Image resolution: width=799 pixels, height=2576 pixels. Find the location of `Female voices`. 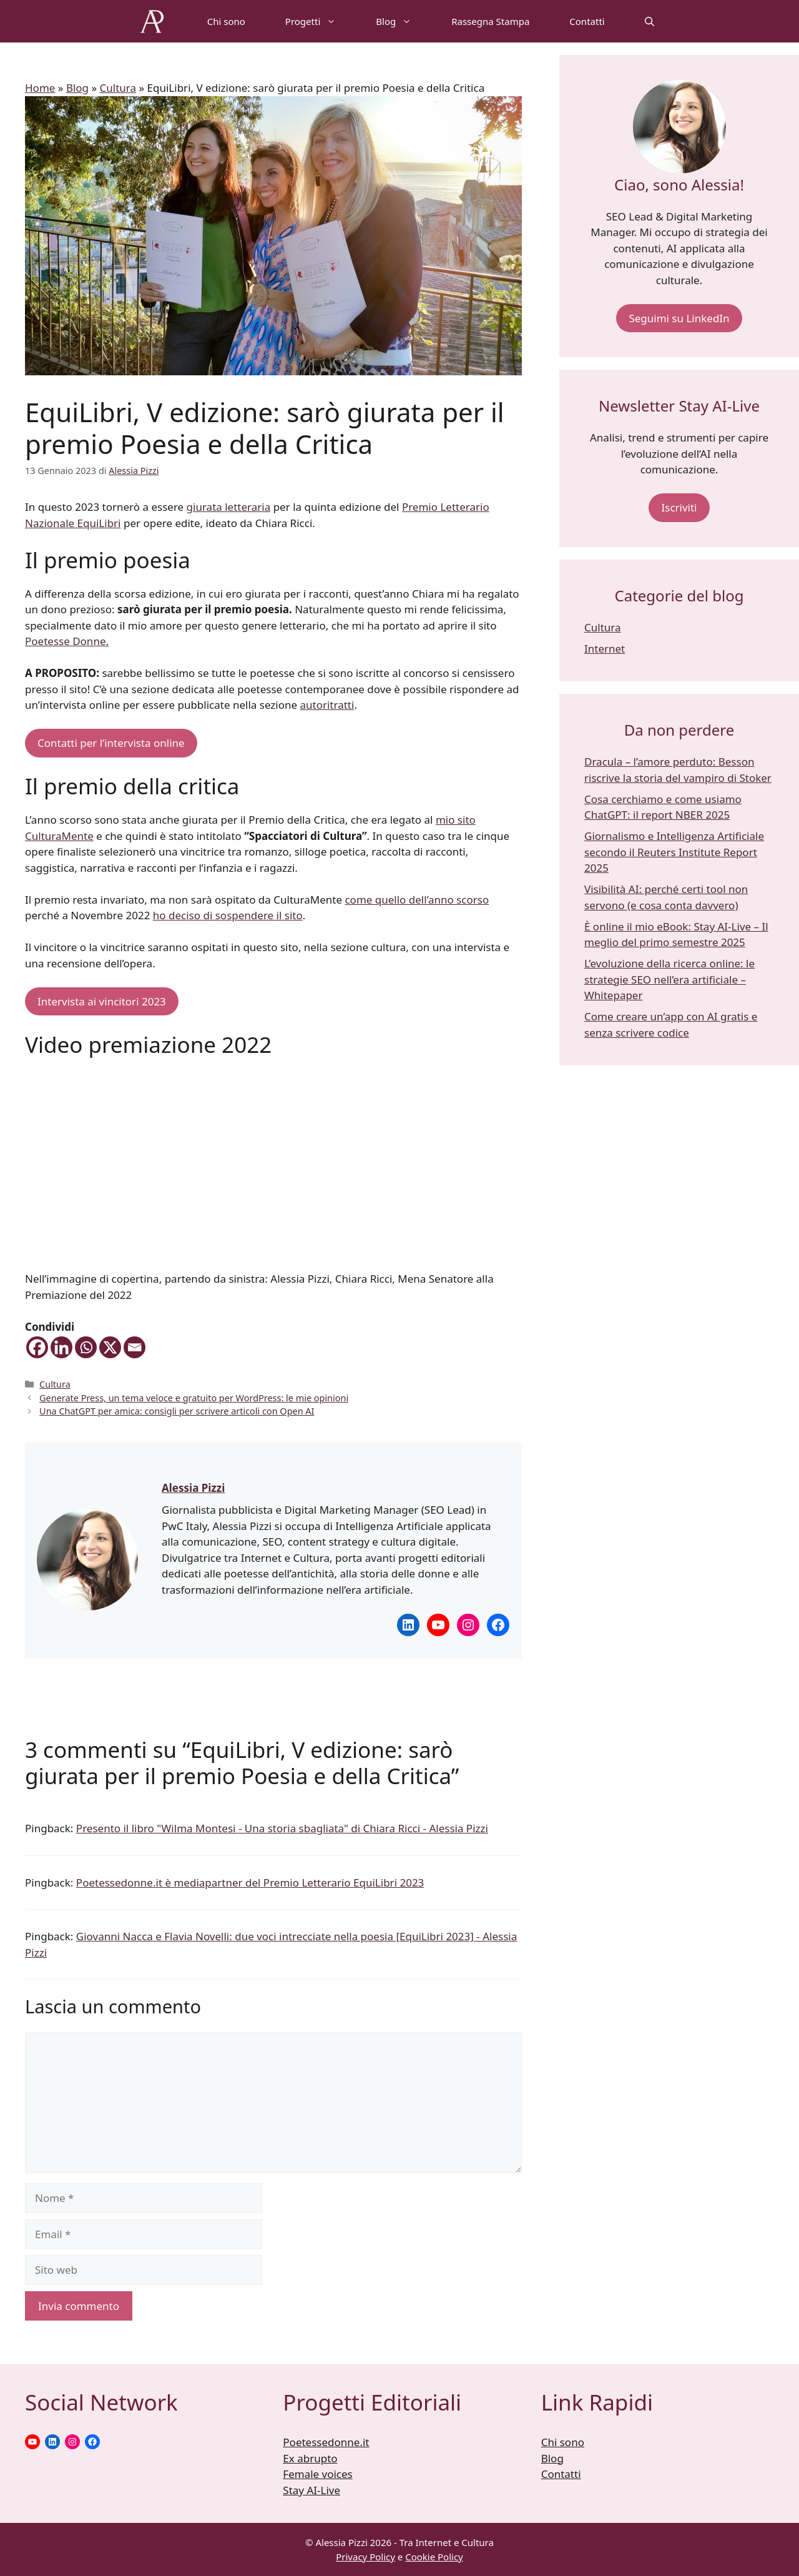

Female voices is located at coordinates (317, 2474).